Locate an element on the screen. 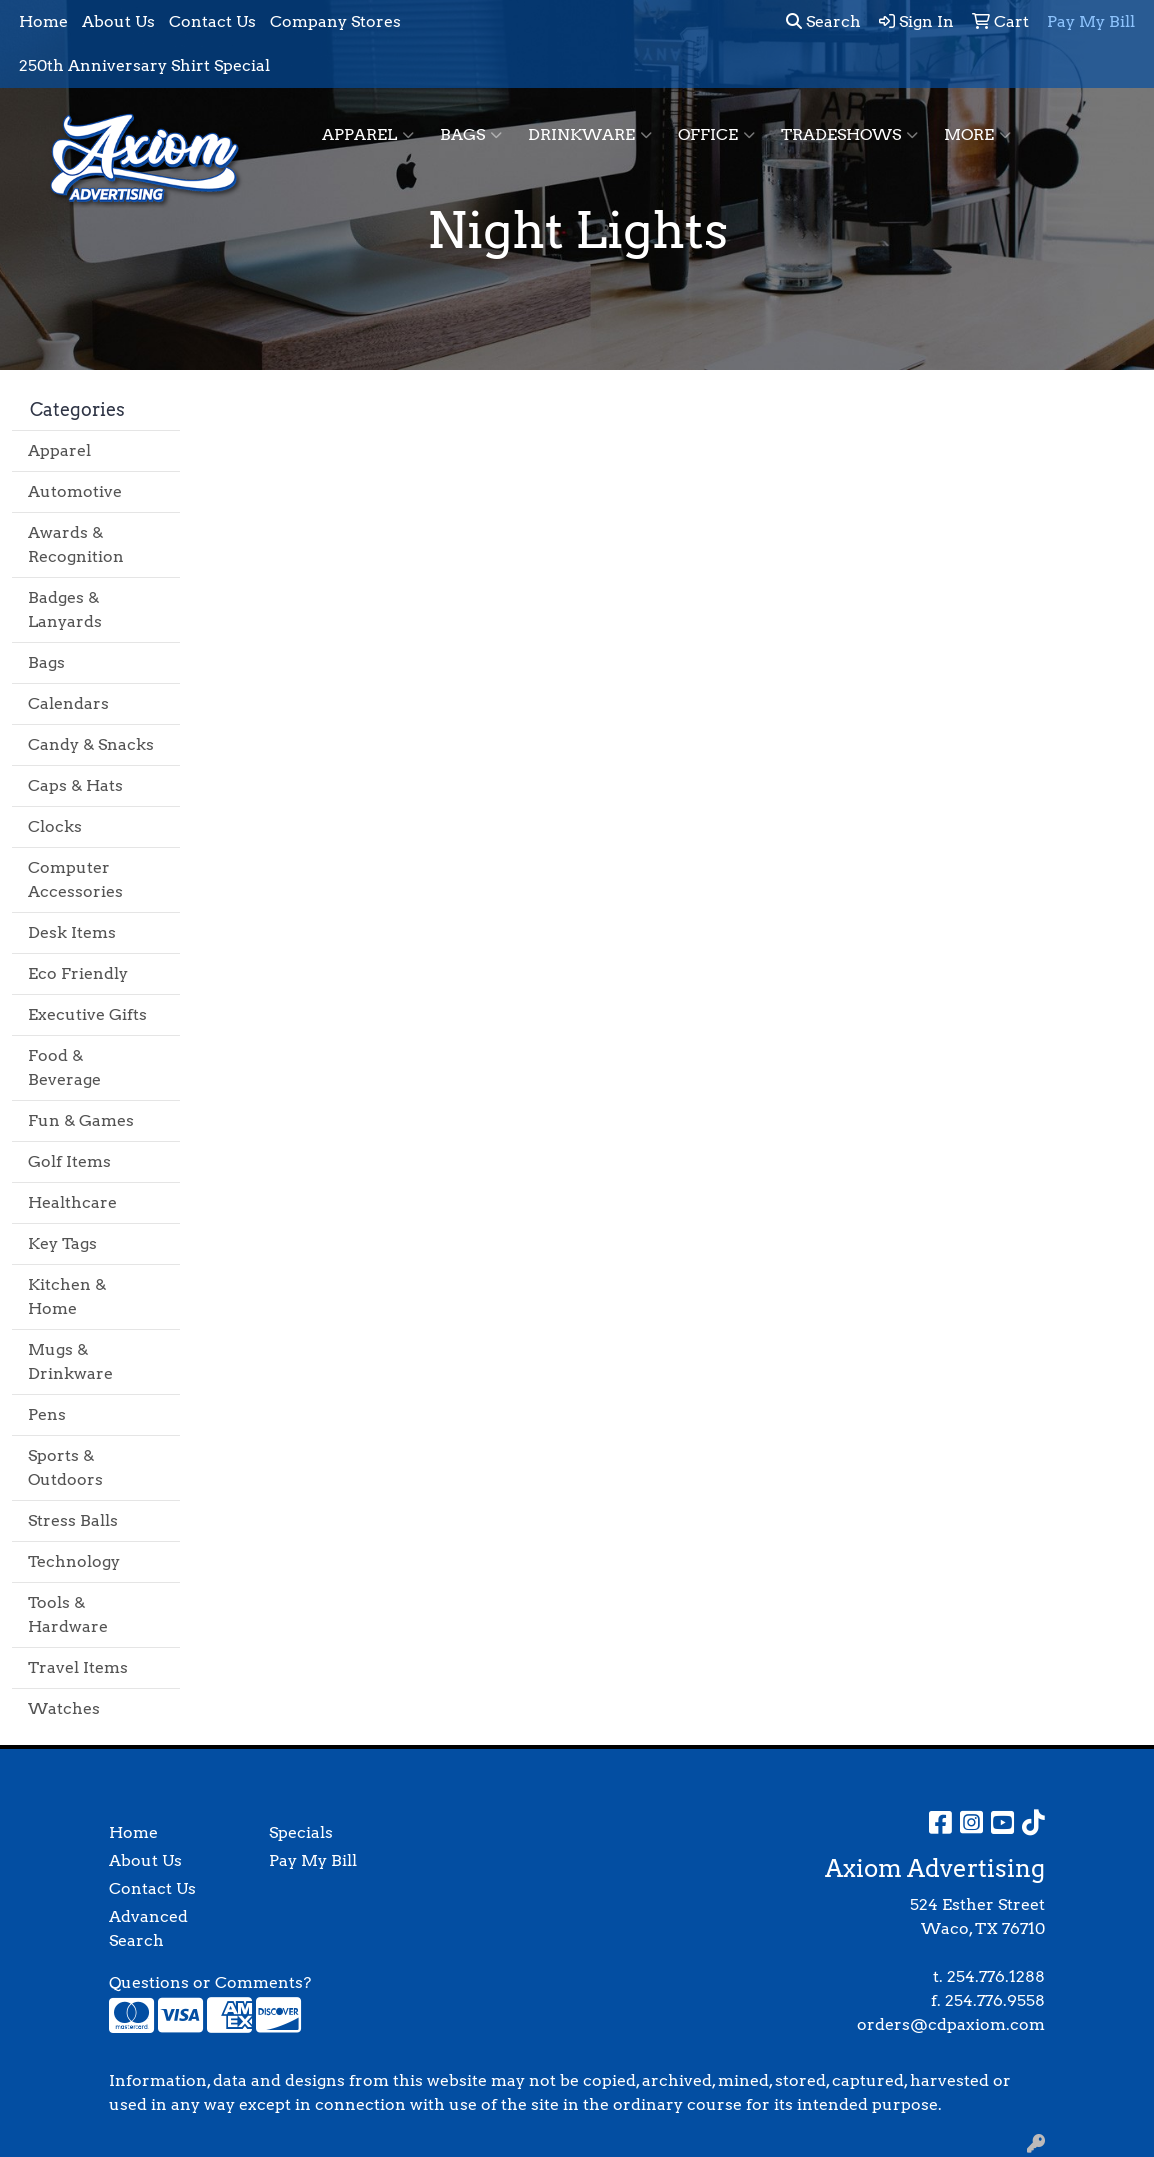  More is located at coordinates (977, 135).